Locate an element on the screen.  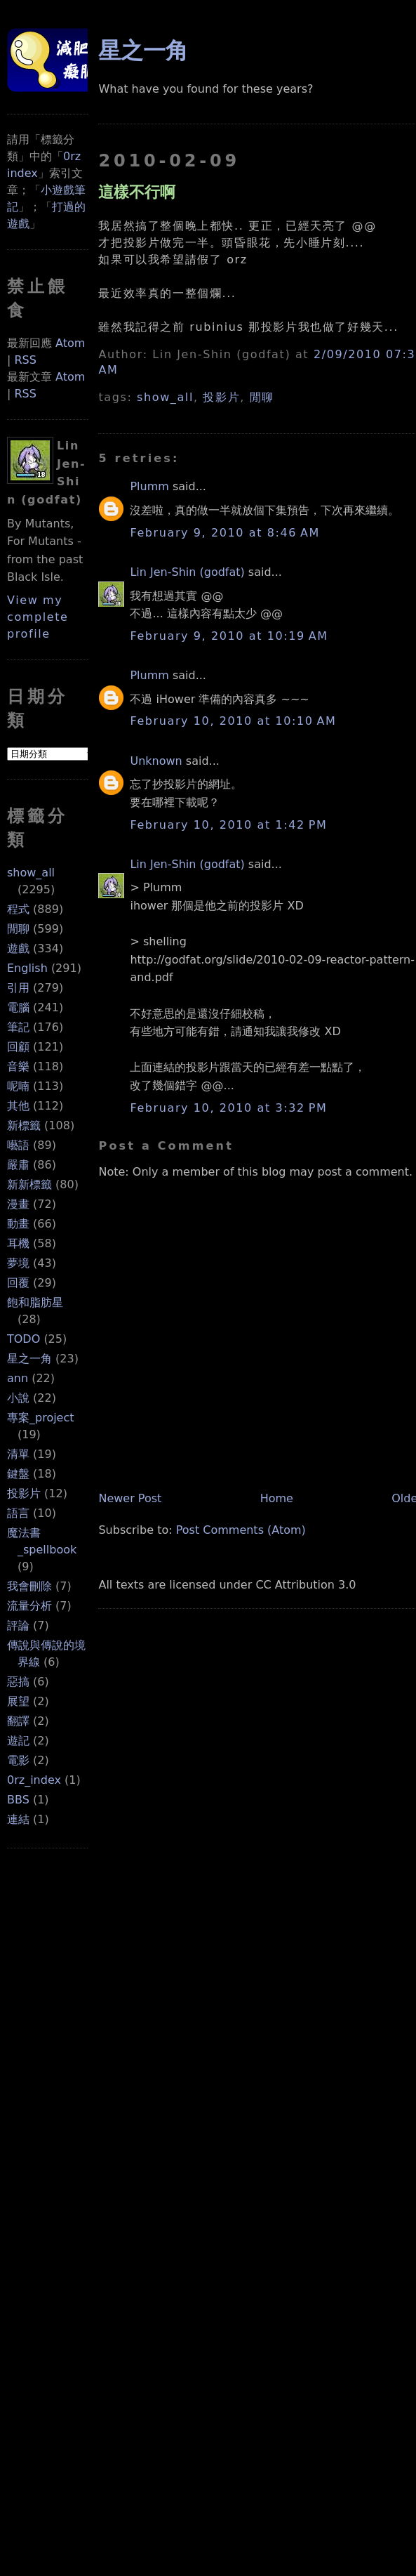
語言 is located at coordinates (18, 1513).